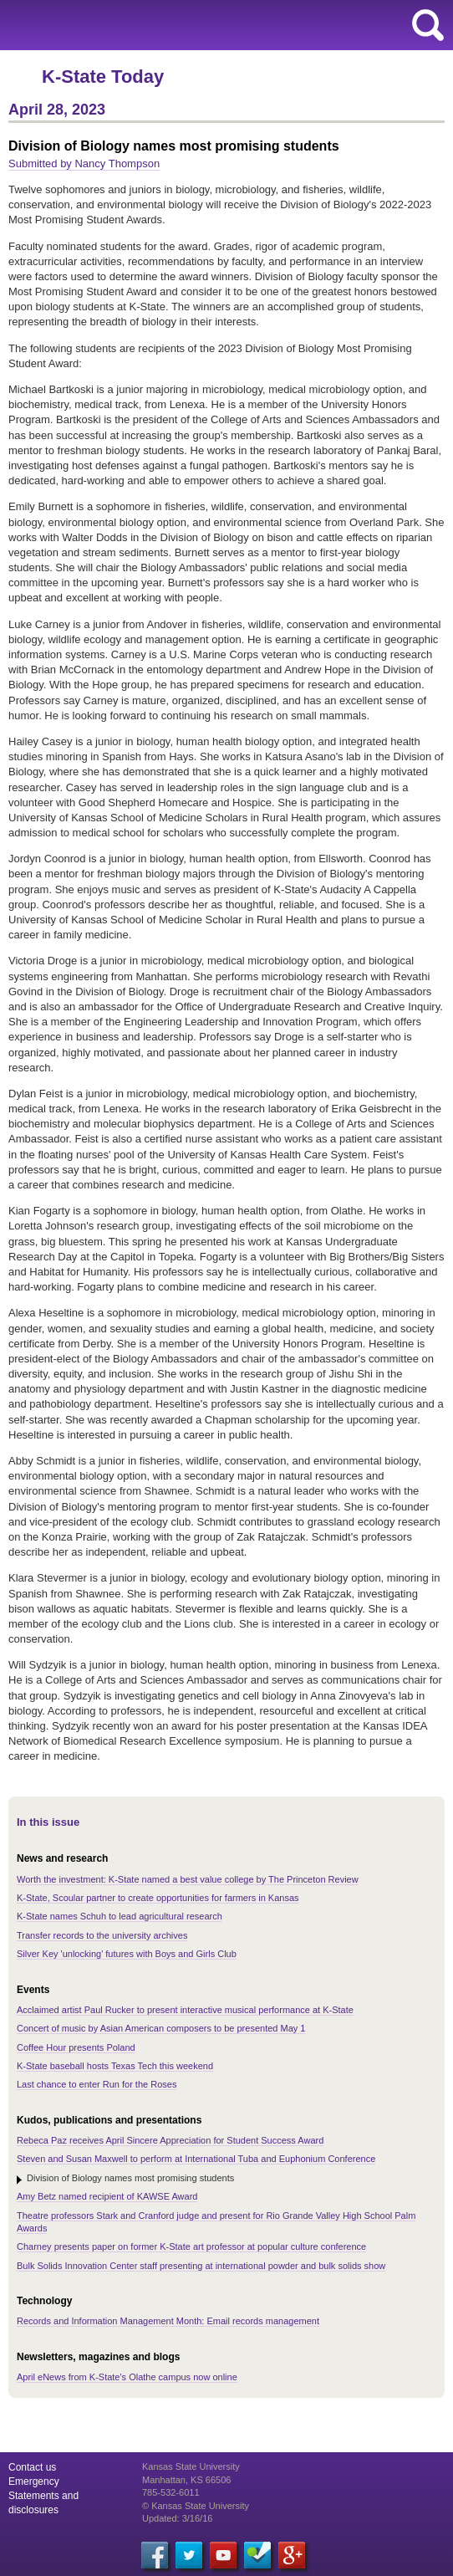 The height and width of the screenshot is (2576, 453). Describe the element at coordinates (32, 2467) in the screenshot. I see `Contact us` at that location.